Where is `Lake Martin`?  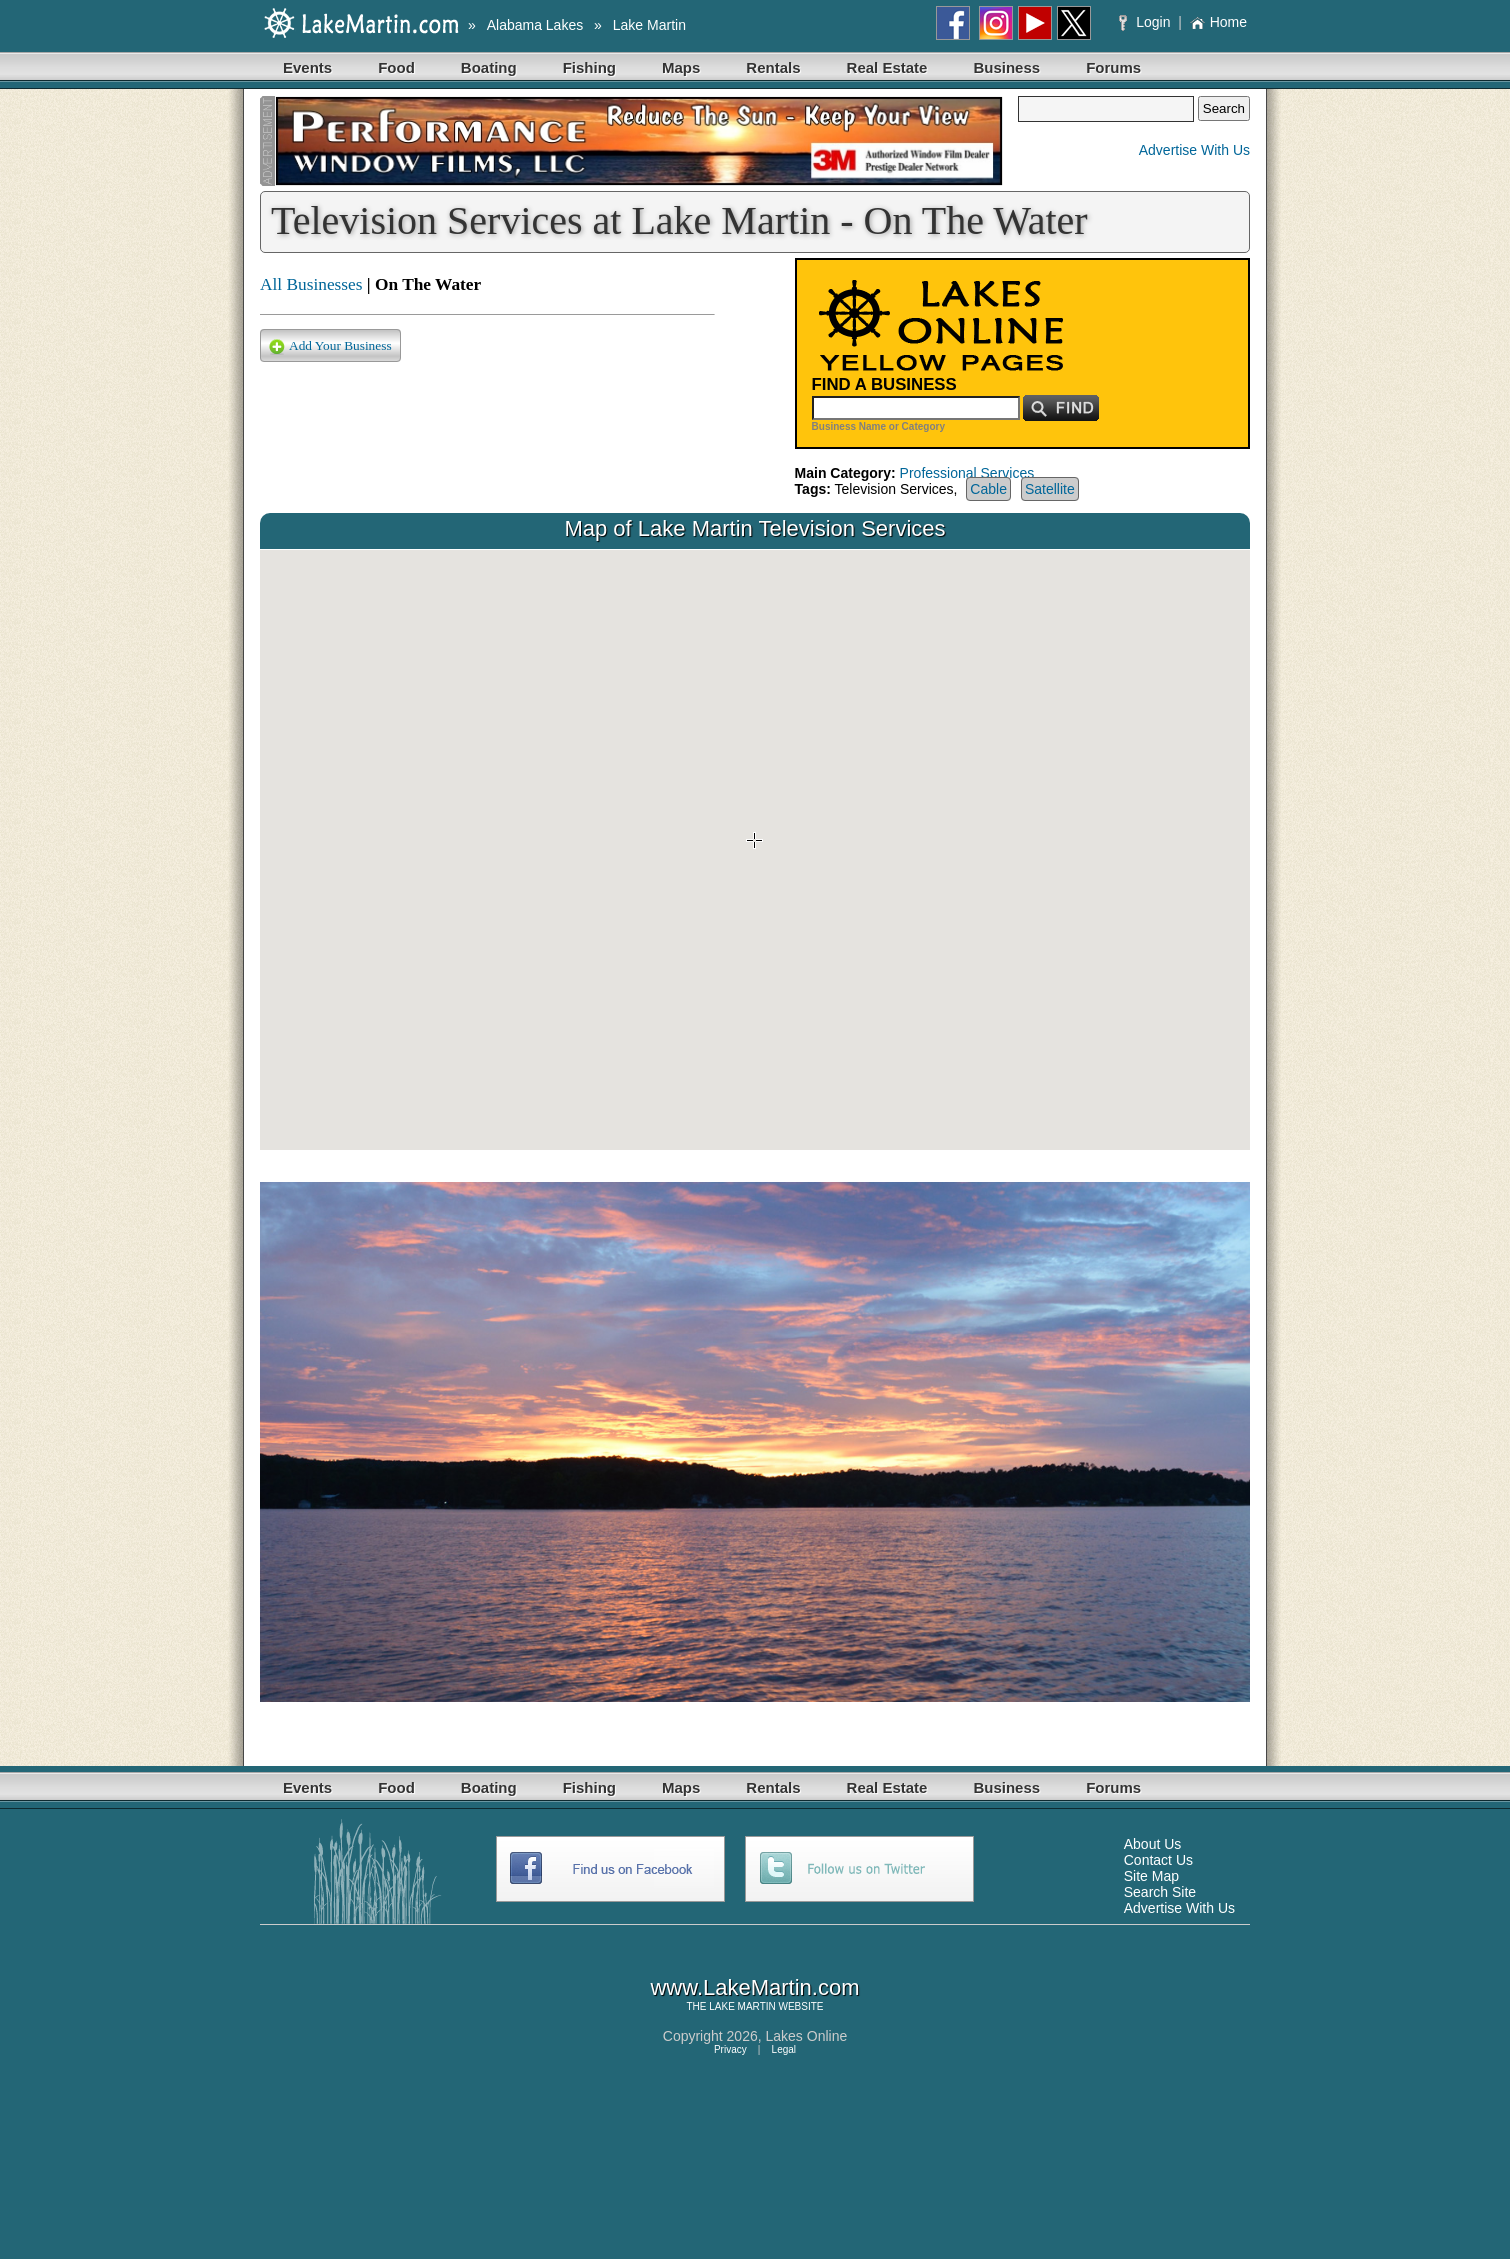
Lake Martin is located at coordinates (649, 25).